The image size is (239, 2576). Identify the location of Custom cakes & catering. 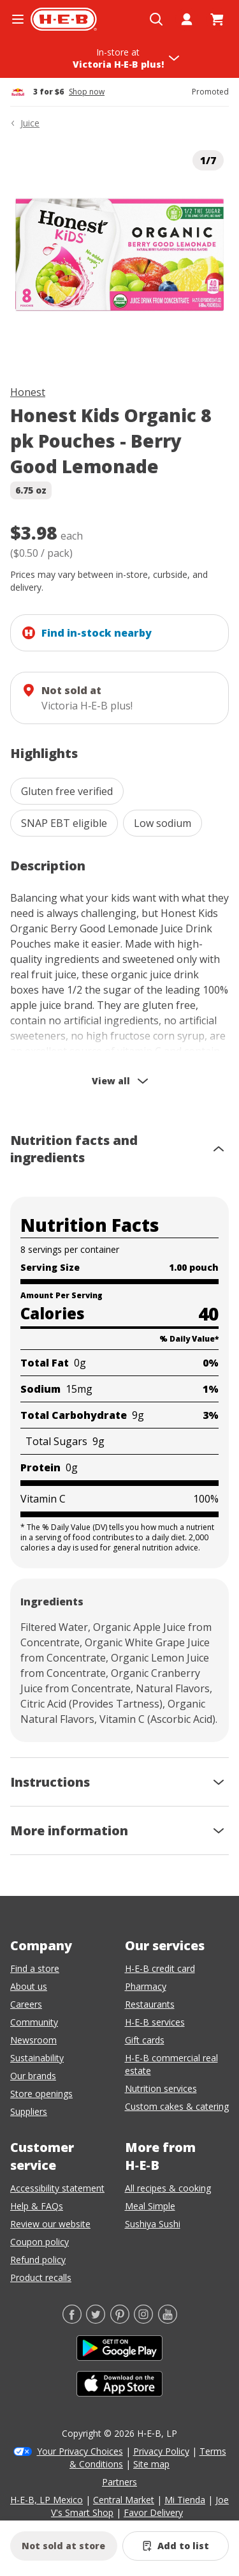
(177, 2106).